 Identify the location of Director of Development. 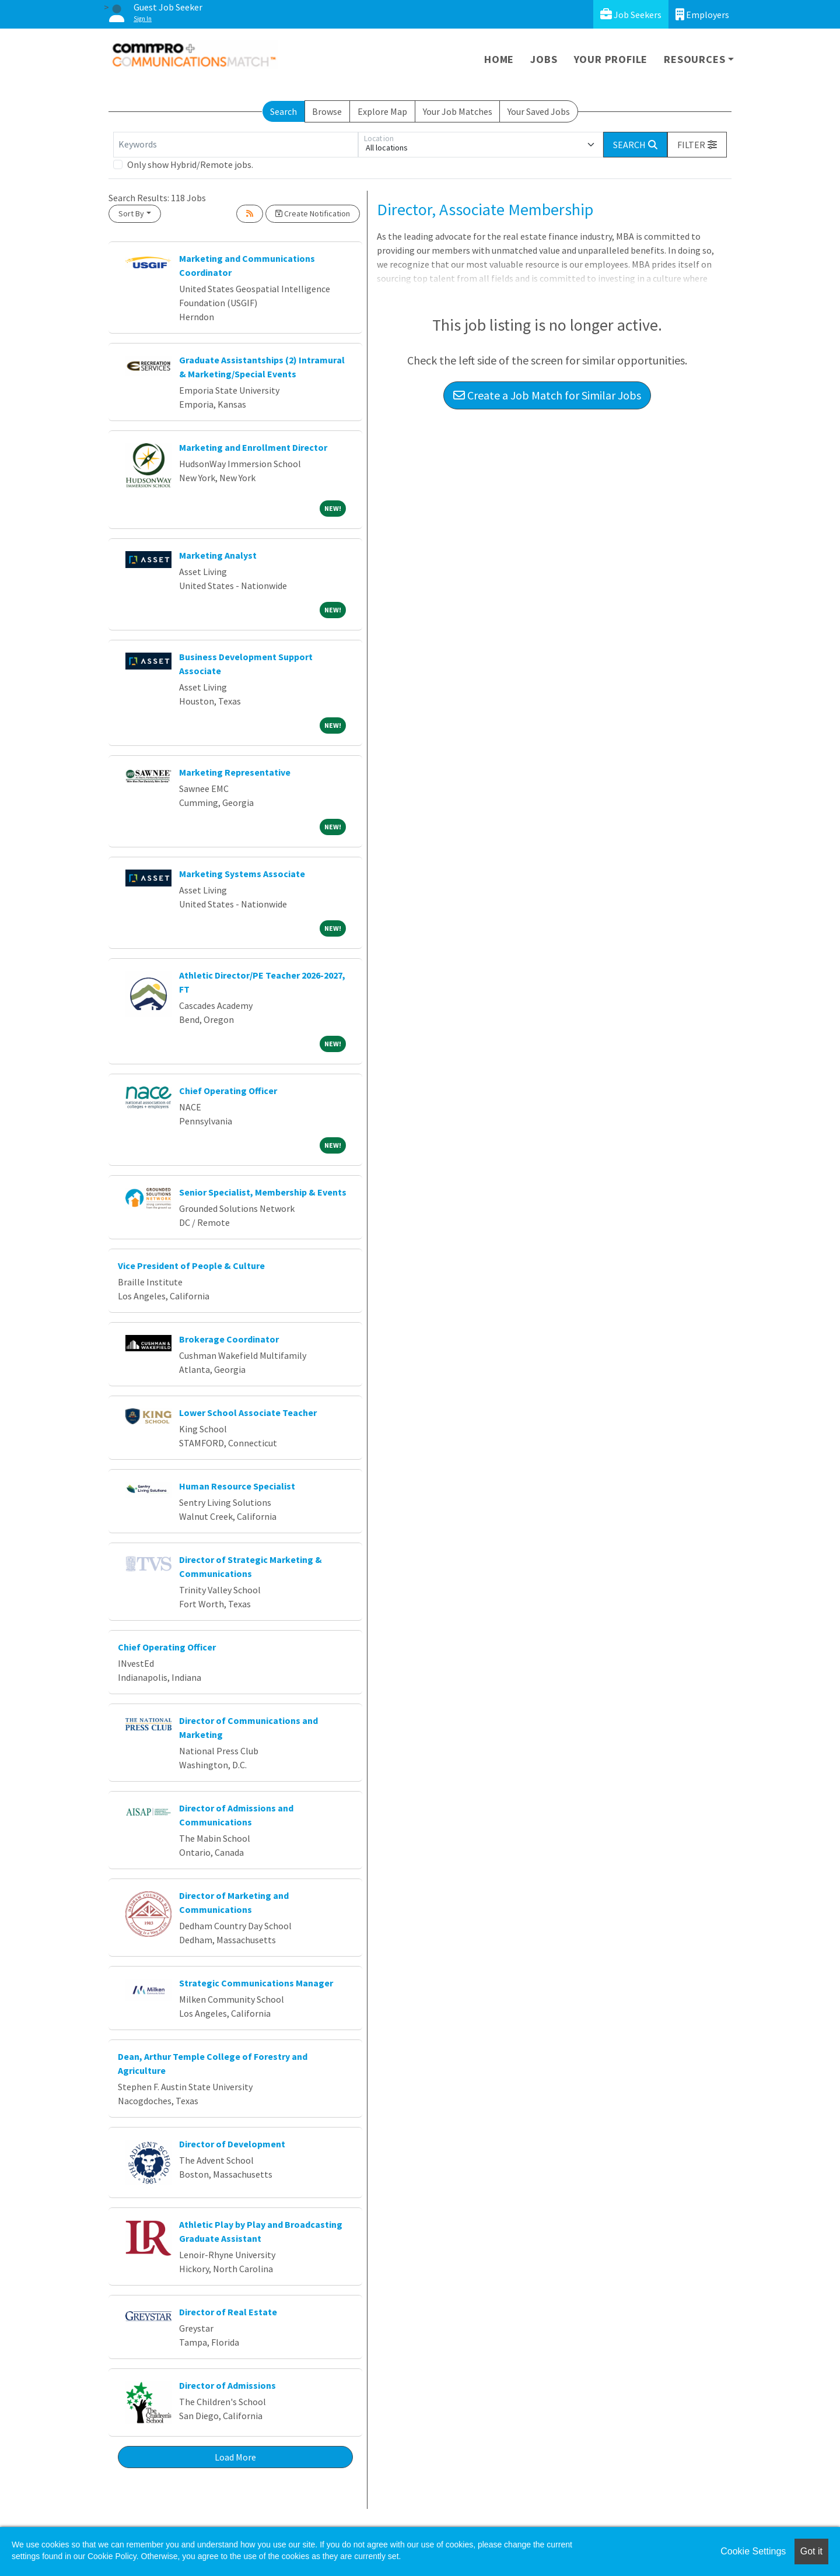
(232, 2144).